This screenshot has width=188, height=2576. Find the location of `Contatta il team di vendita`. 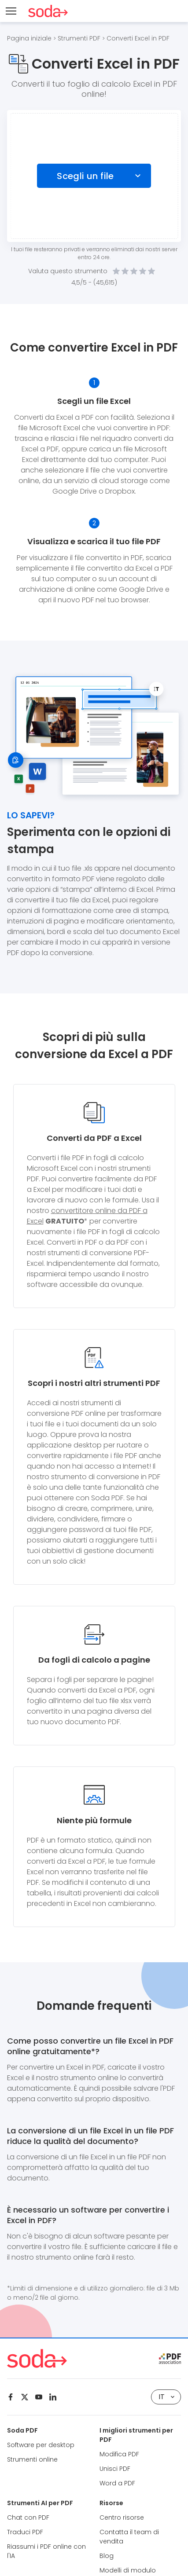

Contatta il team di vendita is located at coordinates (129, 2537).